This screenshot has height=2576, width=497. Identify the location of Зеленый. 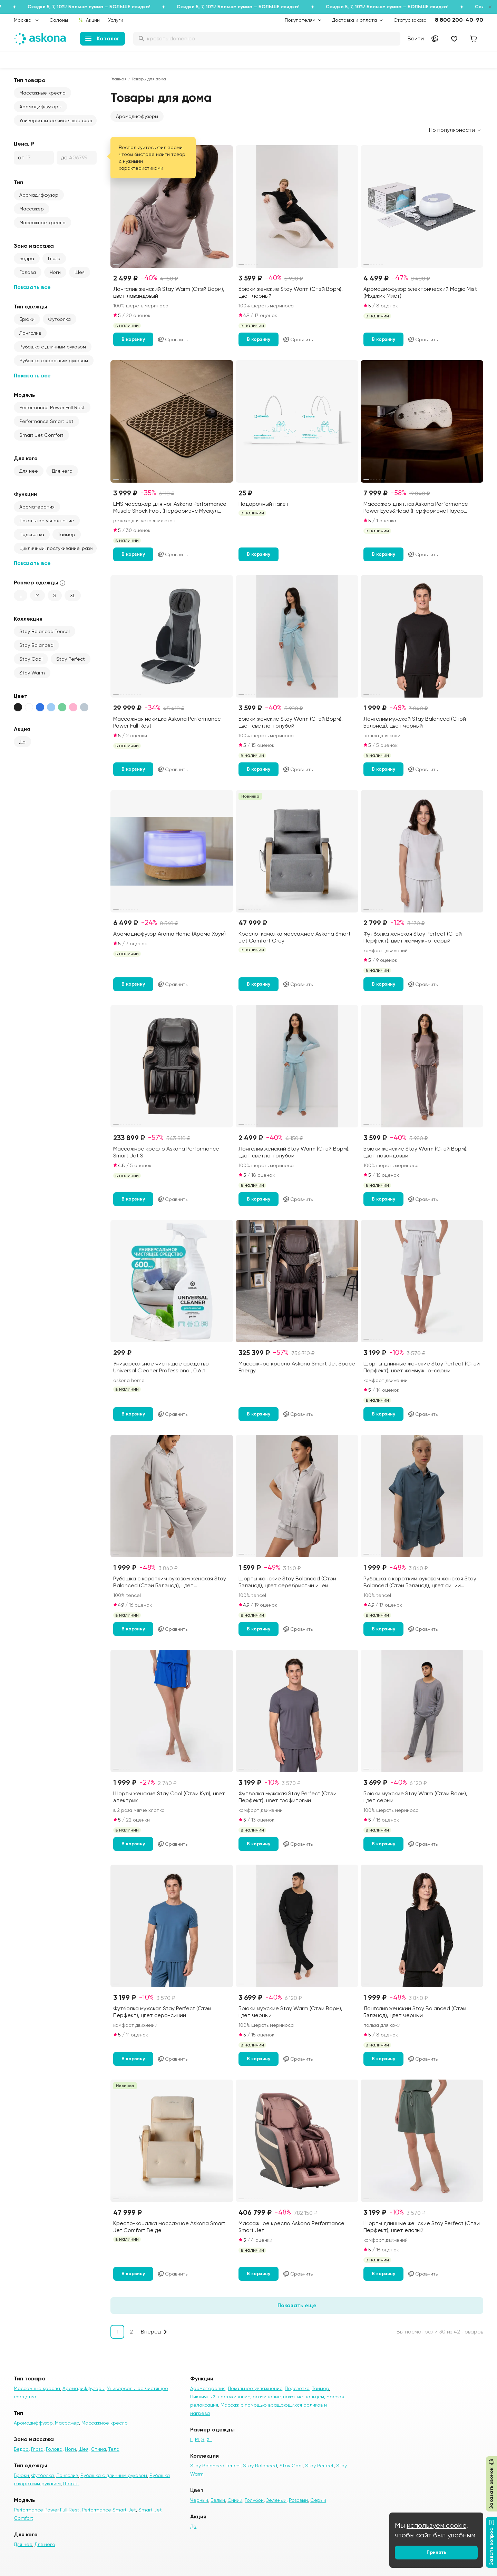
(276, 2500).